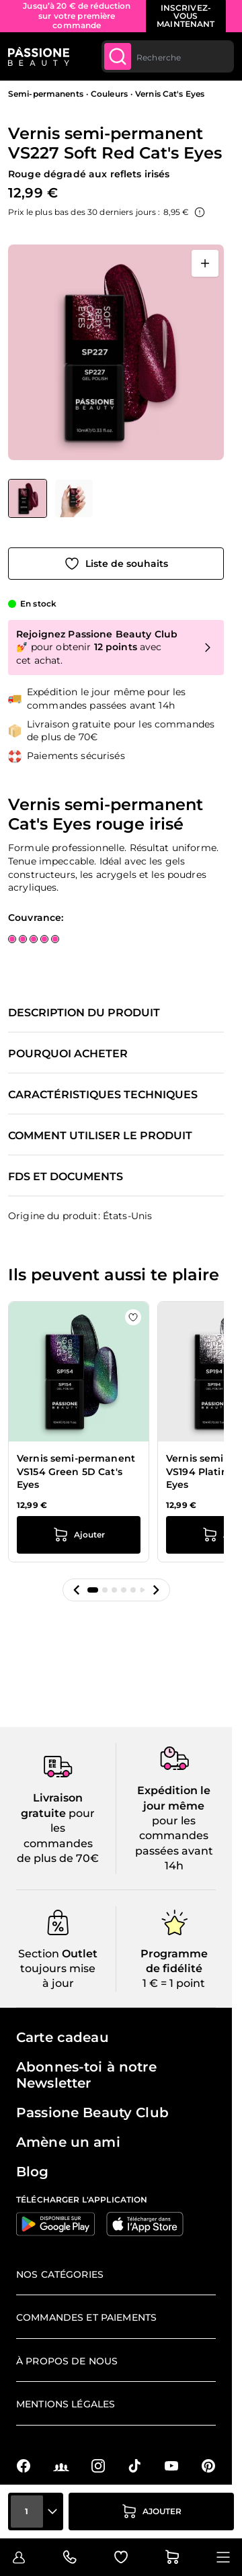 This screenshot has width=242, height=2576. Describe the element at coordinates (77, 1590) in the screenshot. I see `[button]` at that location.